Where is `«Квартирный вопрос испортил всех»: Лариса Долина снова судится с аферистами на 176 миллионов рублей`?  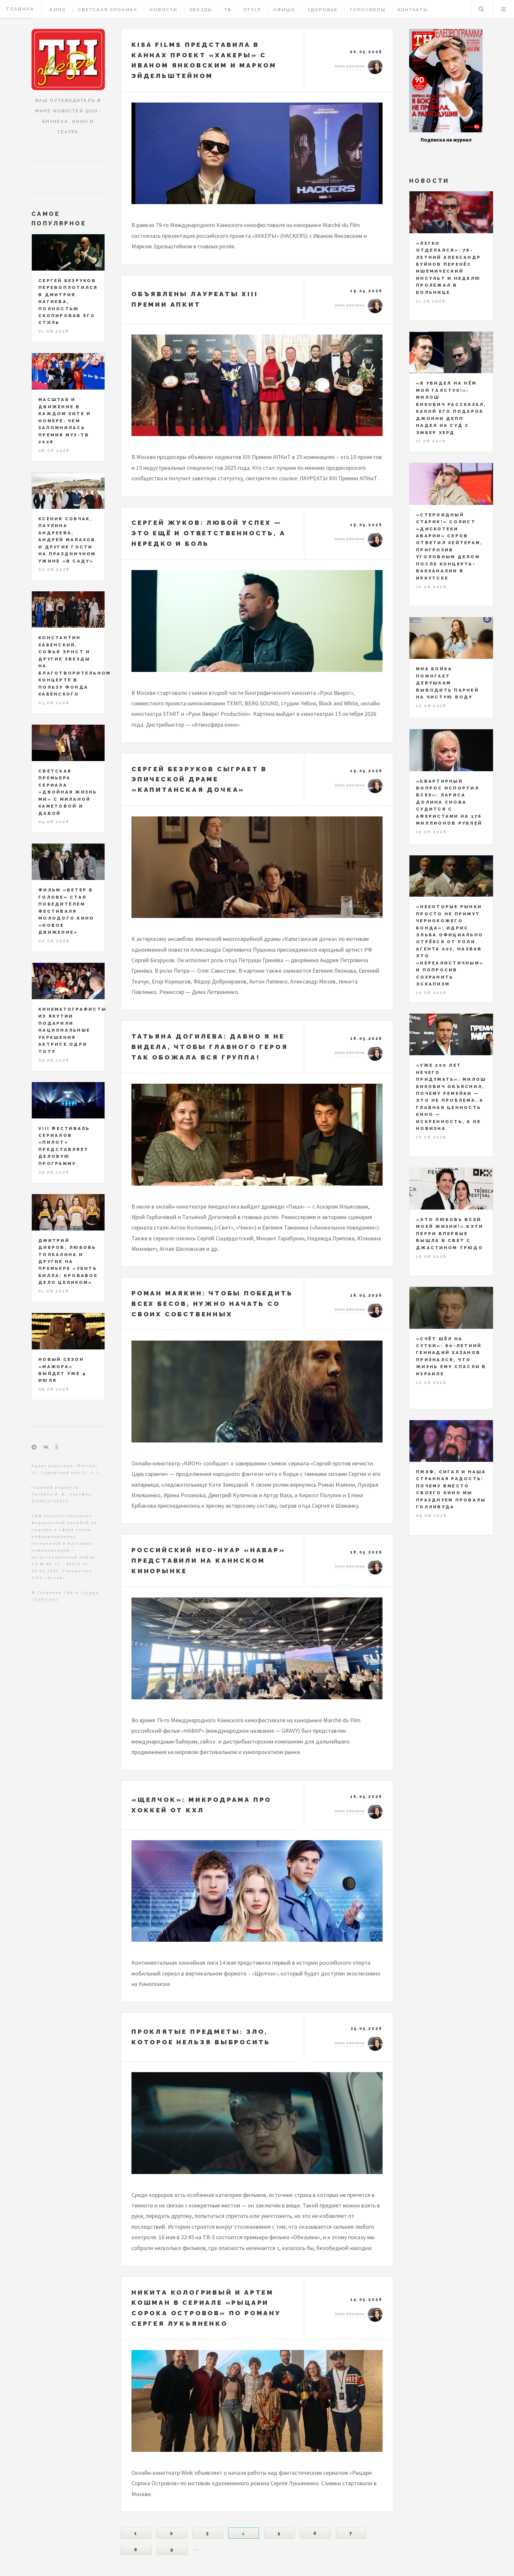
«Квартирный вопрос испортил всех»: Лариса Долина снова судится с аферистами на 176 миллионов рублей is located at coordinates (449, 802).